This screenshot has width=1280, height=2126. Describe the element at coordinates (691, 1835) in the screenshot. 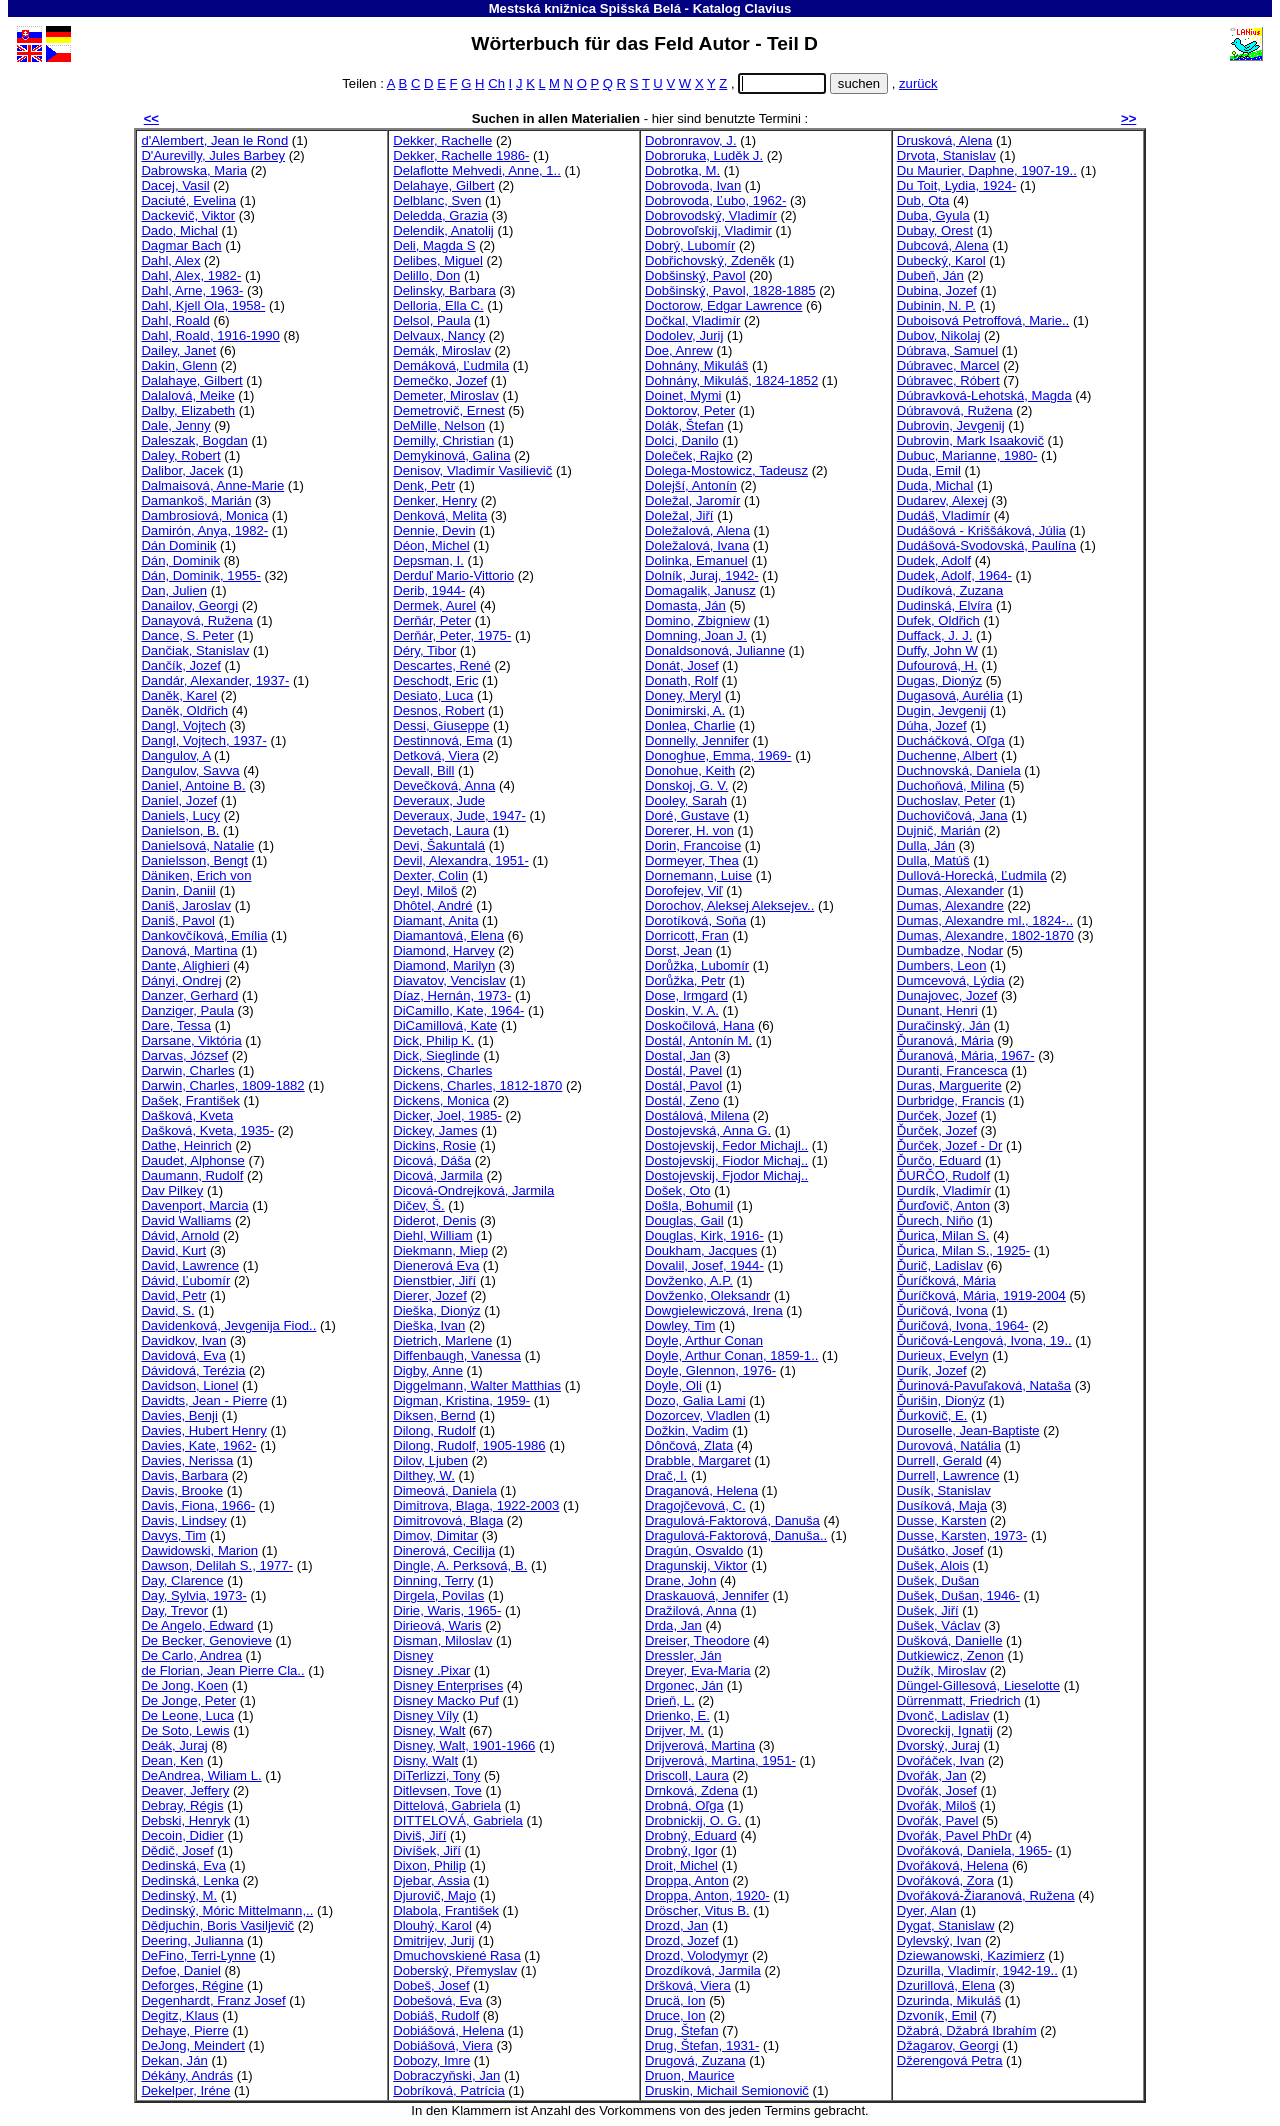

I see `Drobný, Eduard` at that location.